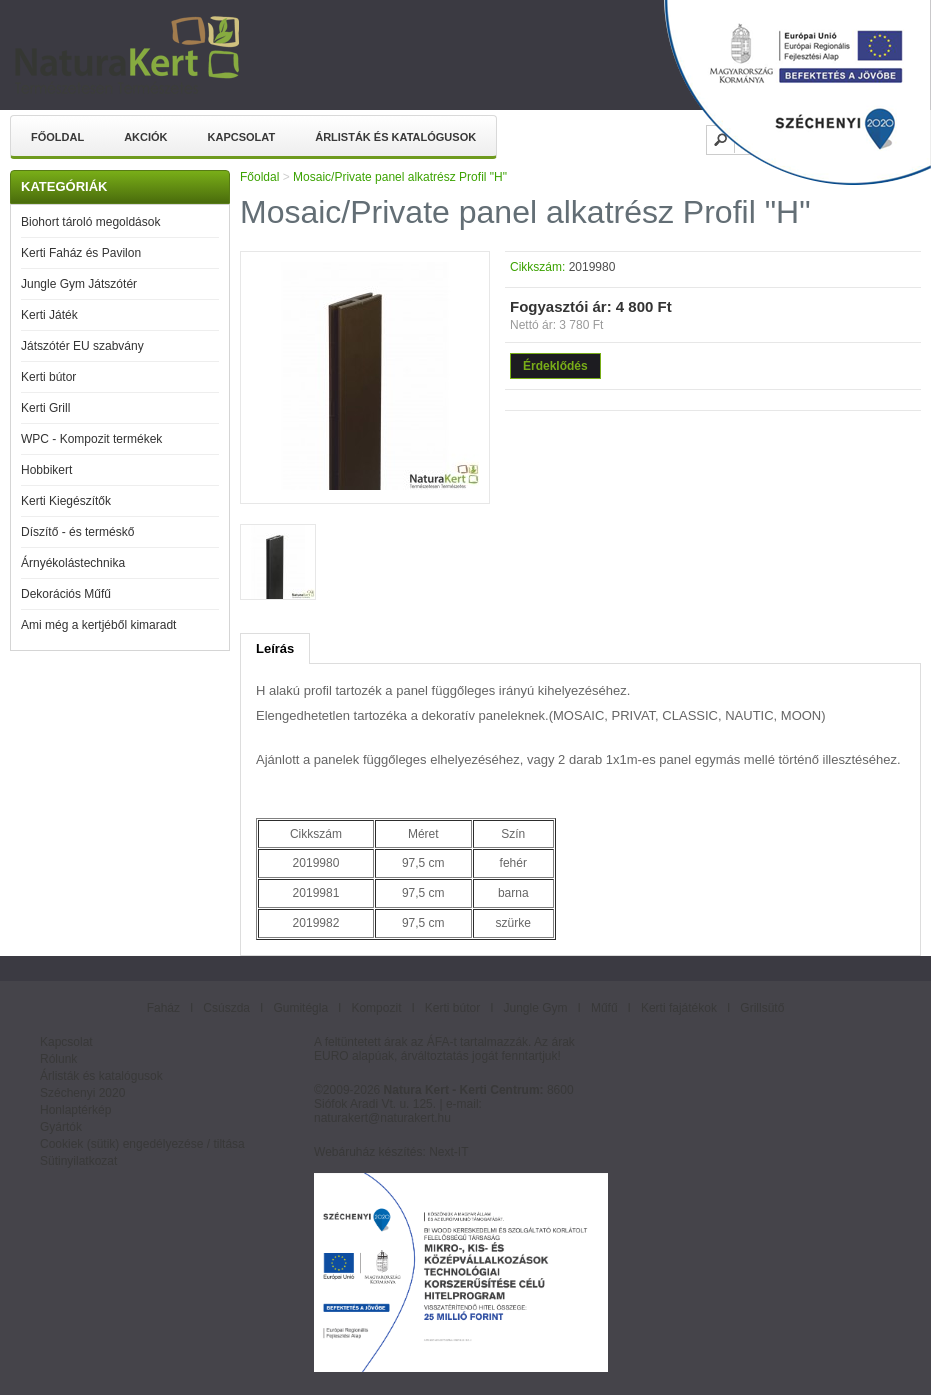 The height and width of the screenshot is (1395, 931). I want to click on Kerti Faház és Pavilon, so click(81, 253).